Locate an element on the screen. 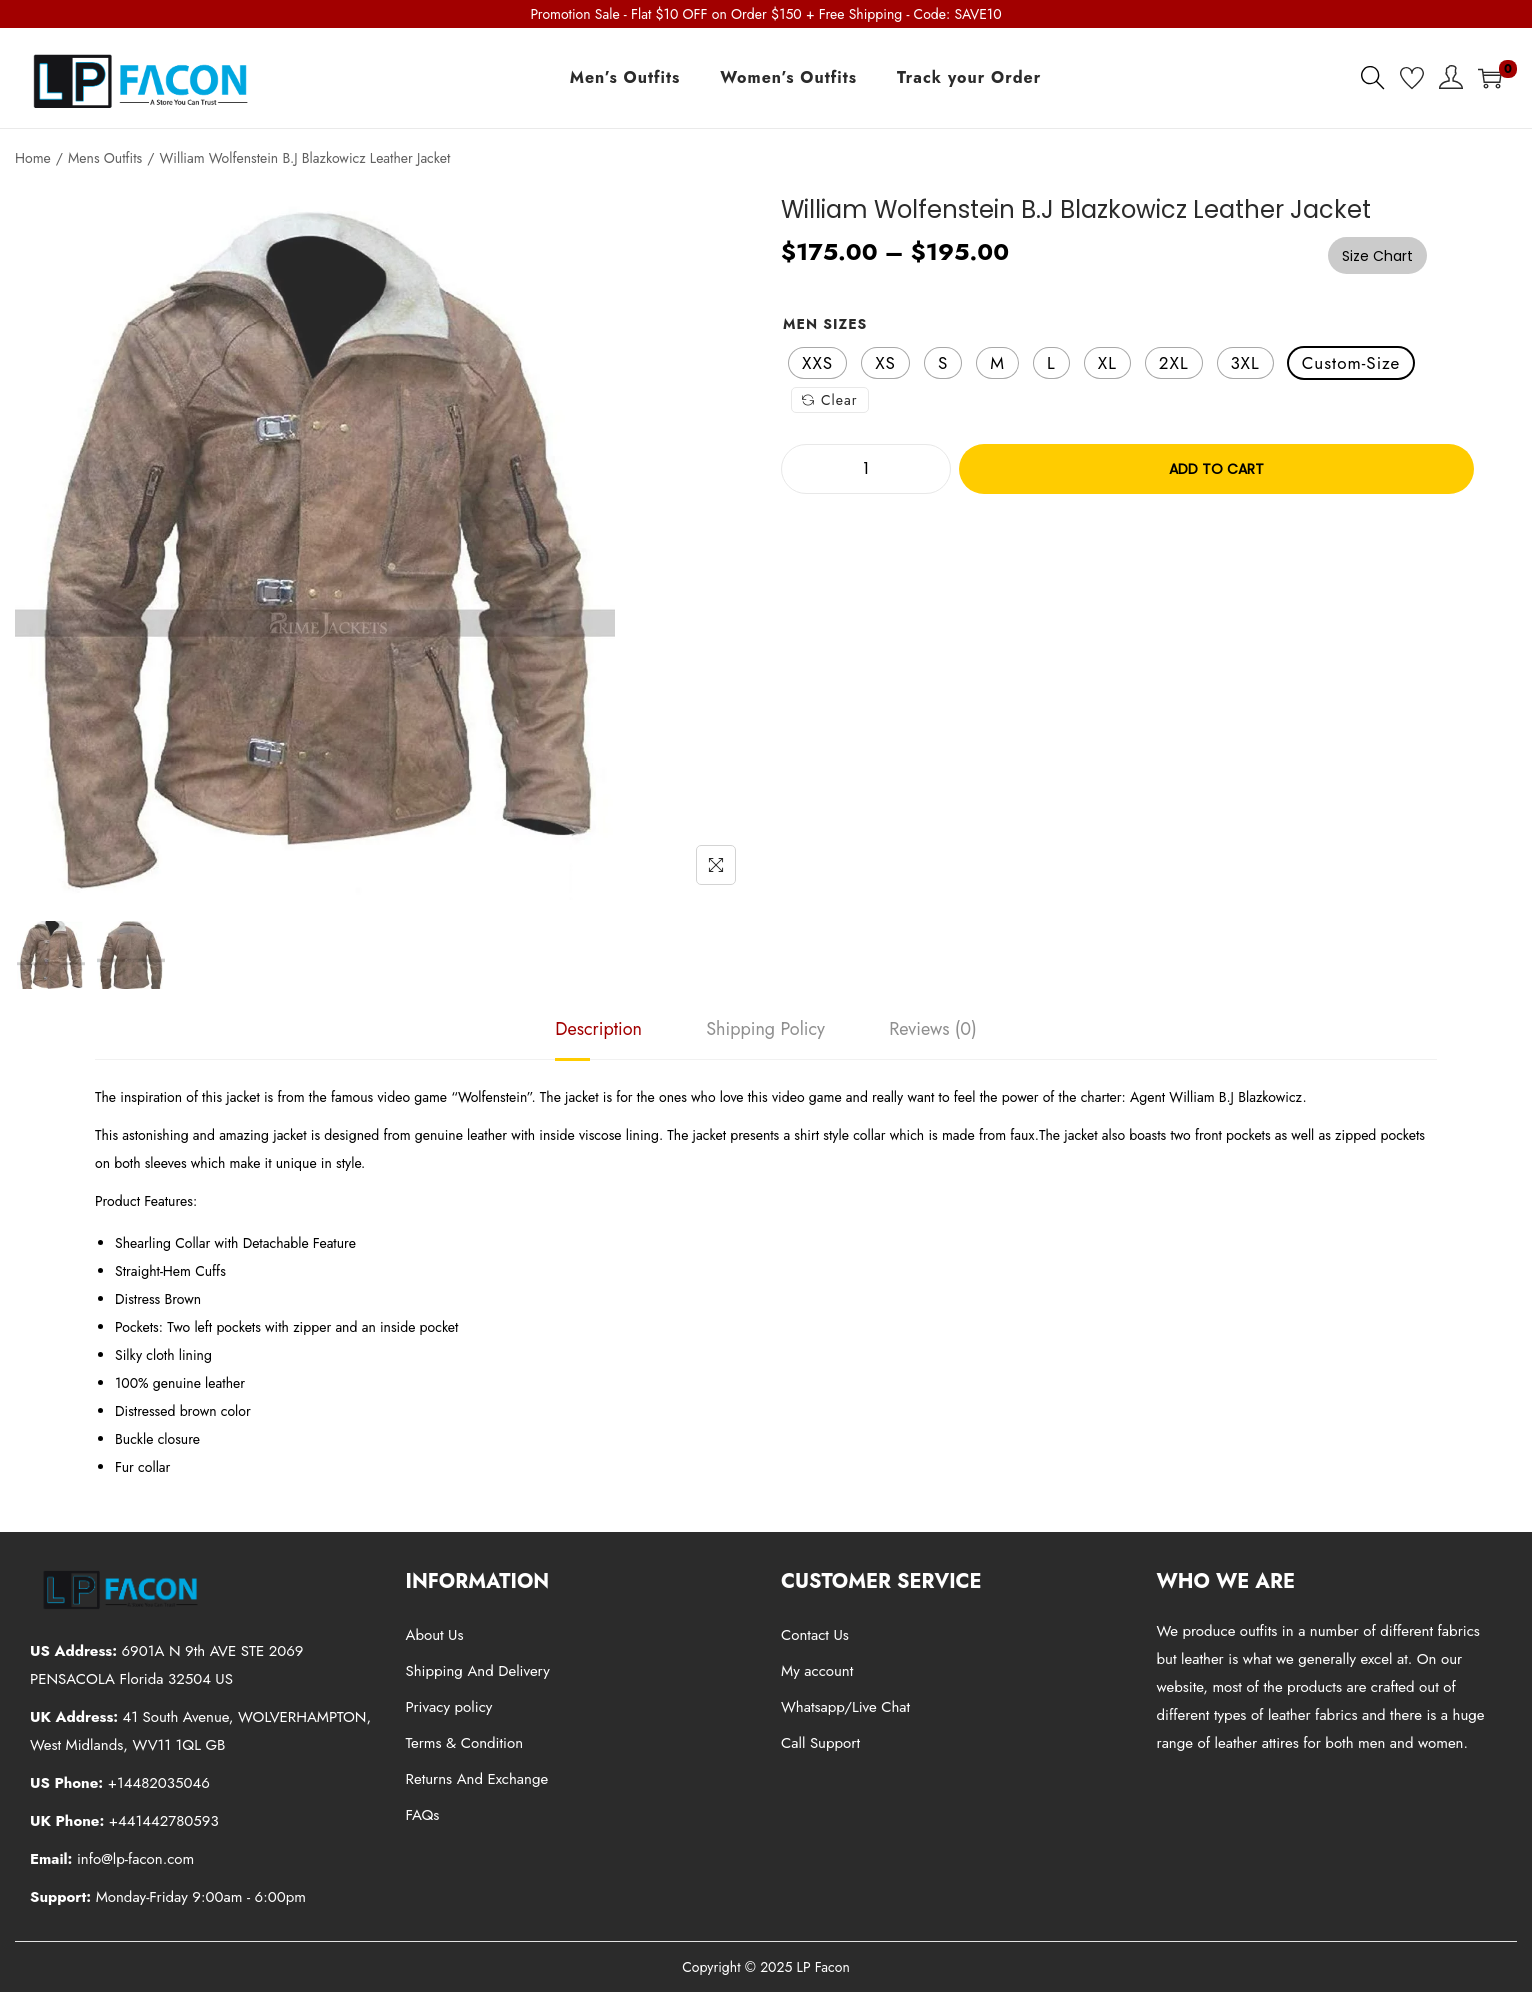 The image size is (1532, 1992). [tab] is located at coordinates (598, 1029).